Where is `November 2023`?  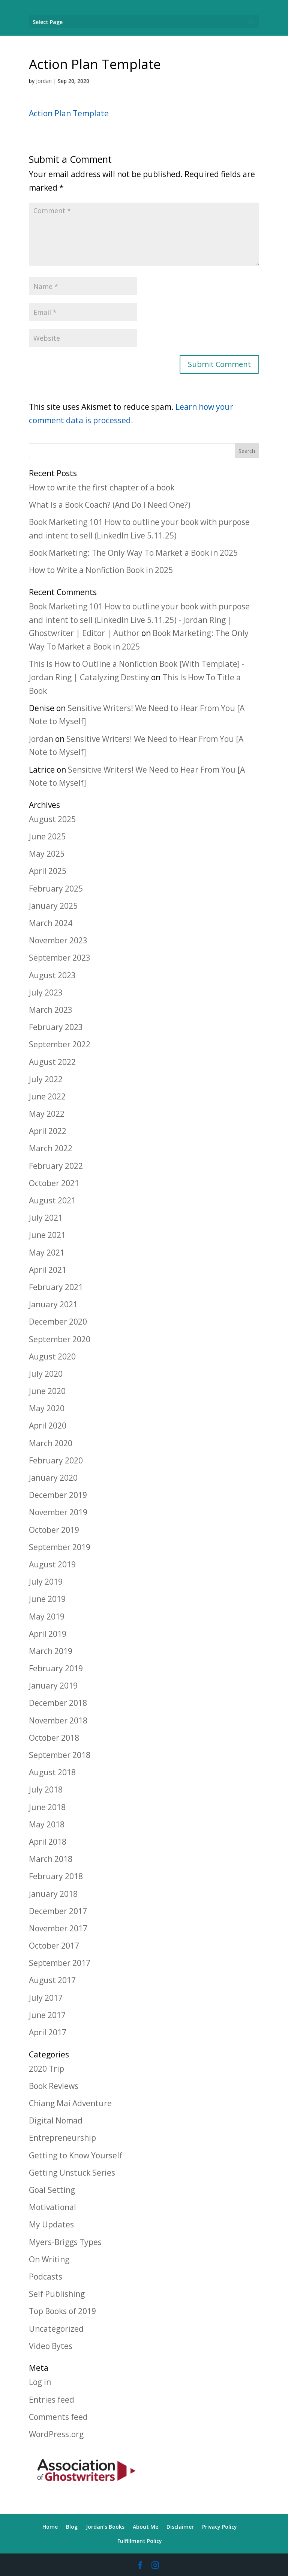
November 2023 is located at coordinates (58, 940).